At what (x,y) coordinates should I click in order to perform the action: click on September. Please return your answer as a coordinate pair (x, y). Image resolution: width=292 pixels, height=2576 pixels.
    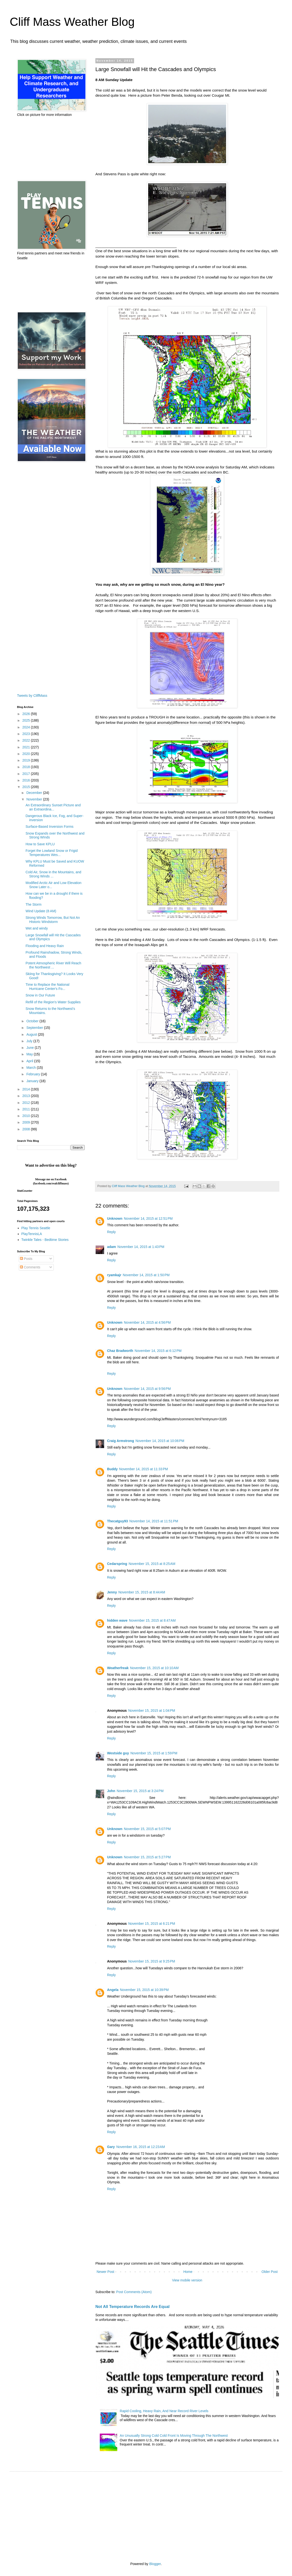
    Looking at the image, I should click on (35, 1028).